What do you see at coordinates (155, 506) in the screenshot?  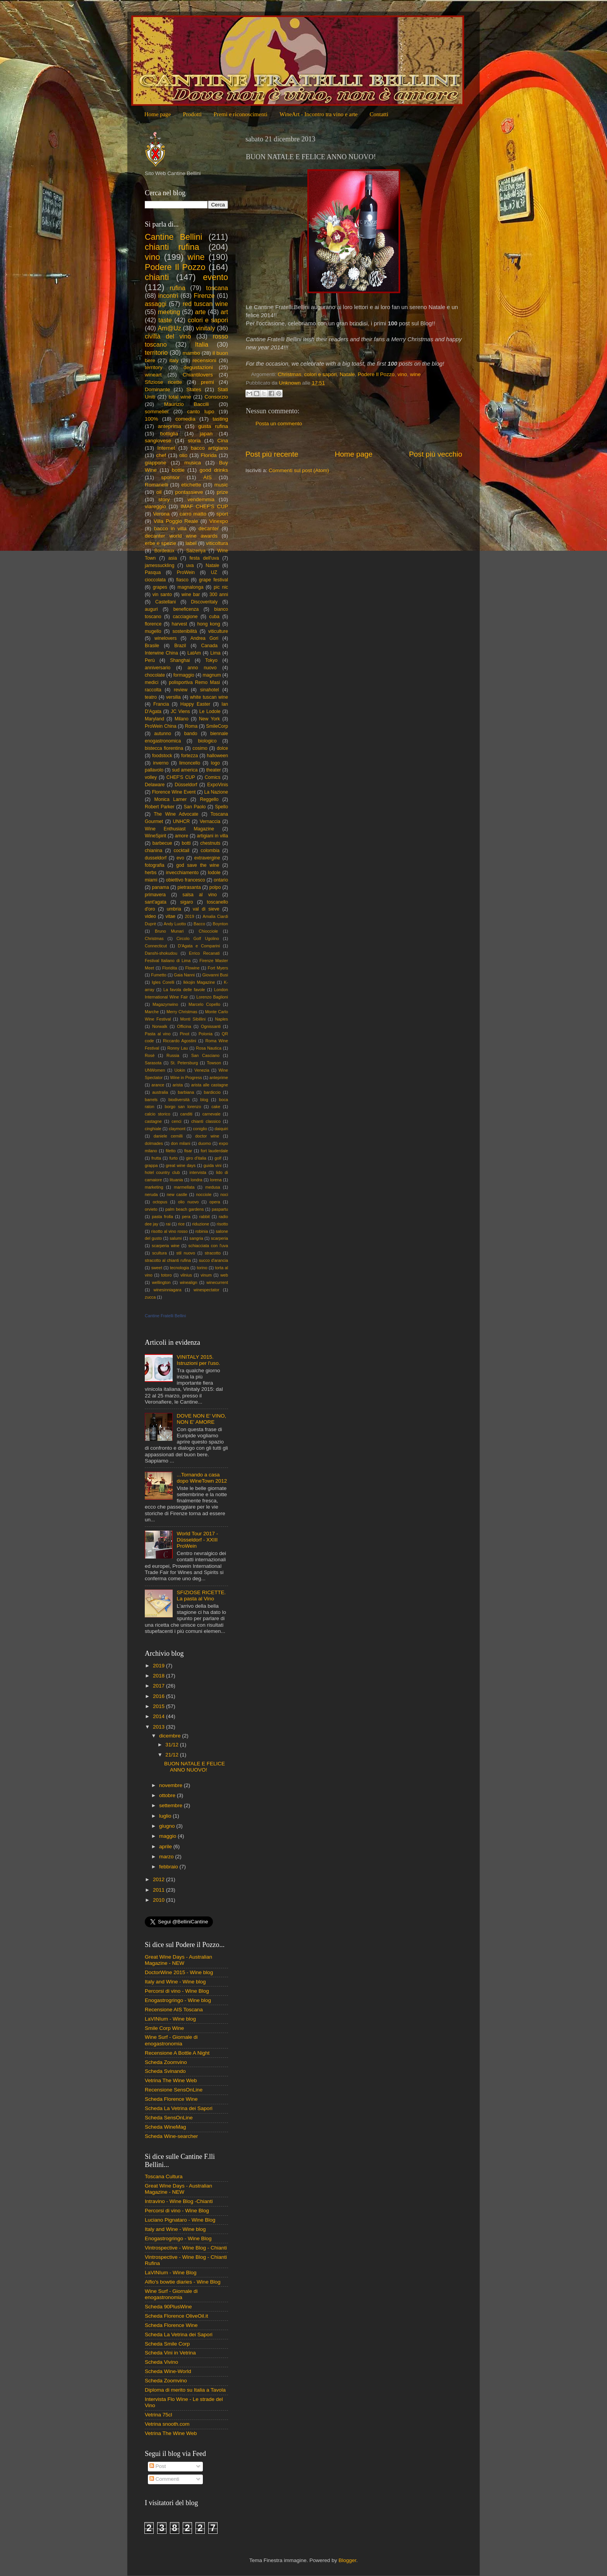 I see `viareggio` at bounding box center [155, 506].